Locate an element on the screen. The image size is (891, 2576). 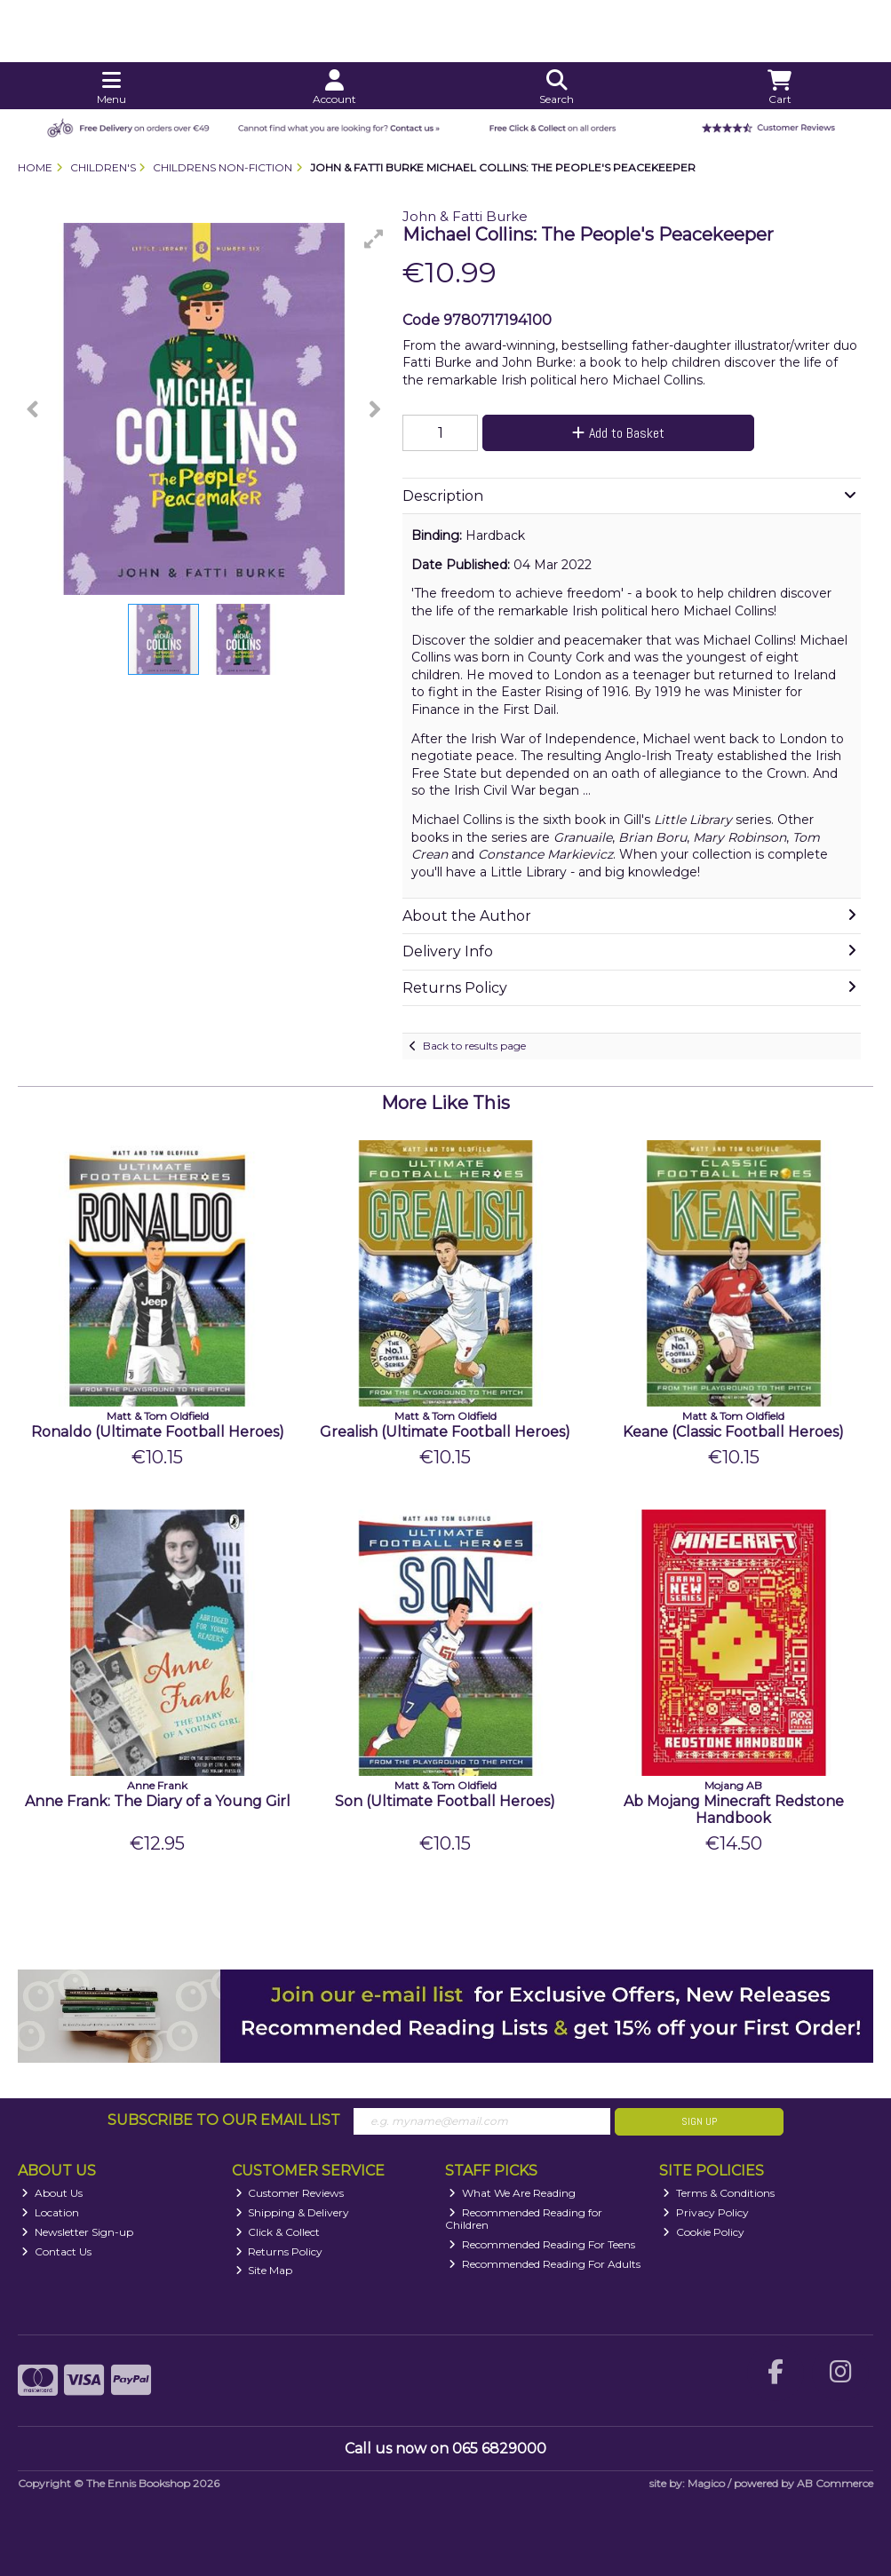
Recommended Reading For Adults is located at coordinates (544, 2264).